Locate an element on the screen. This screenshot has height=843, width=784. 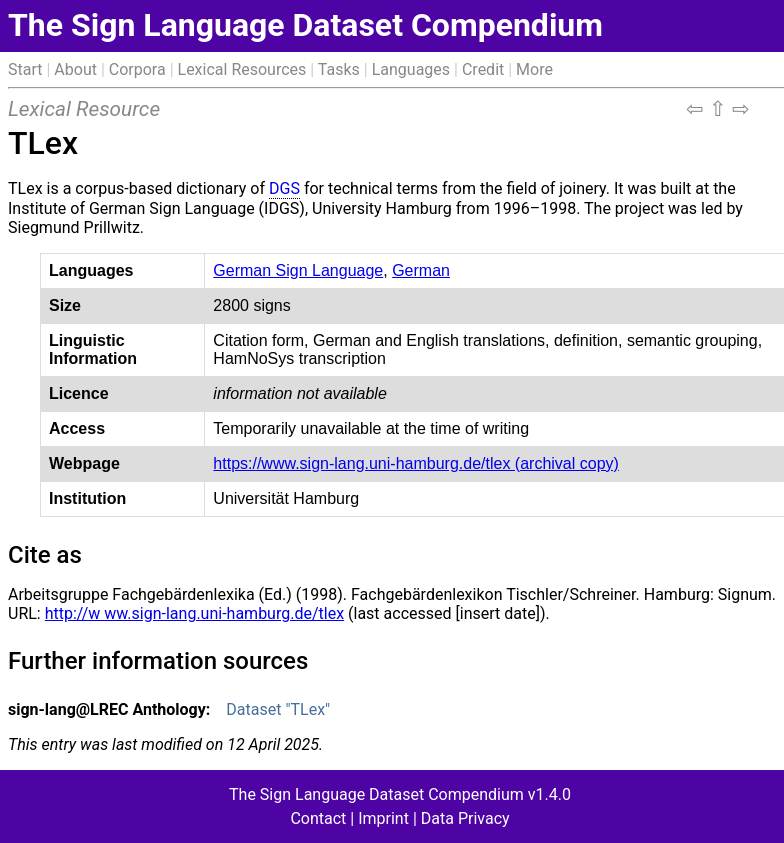
Languages is located at coordinates (411, 69).